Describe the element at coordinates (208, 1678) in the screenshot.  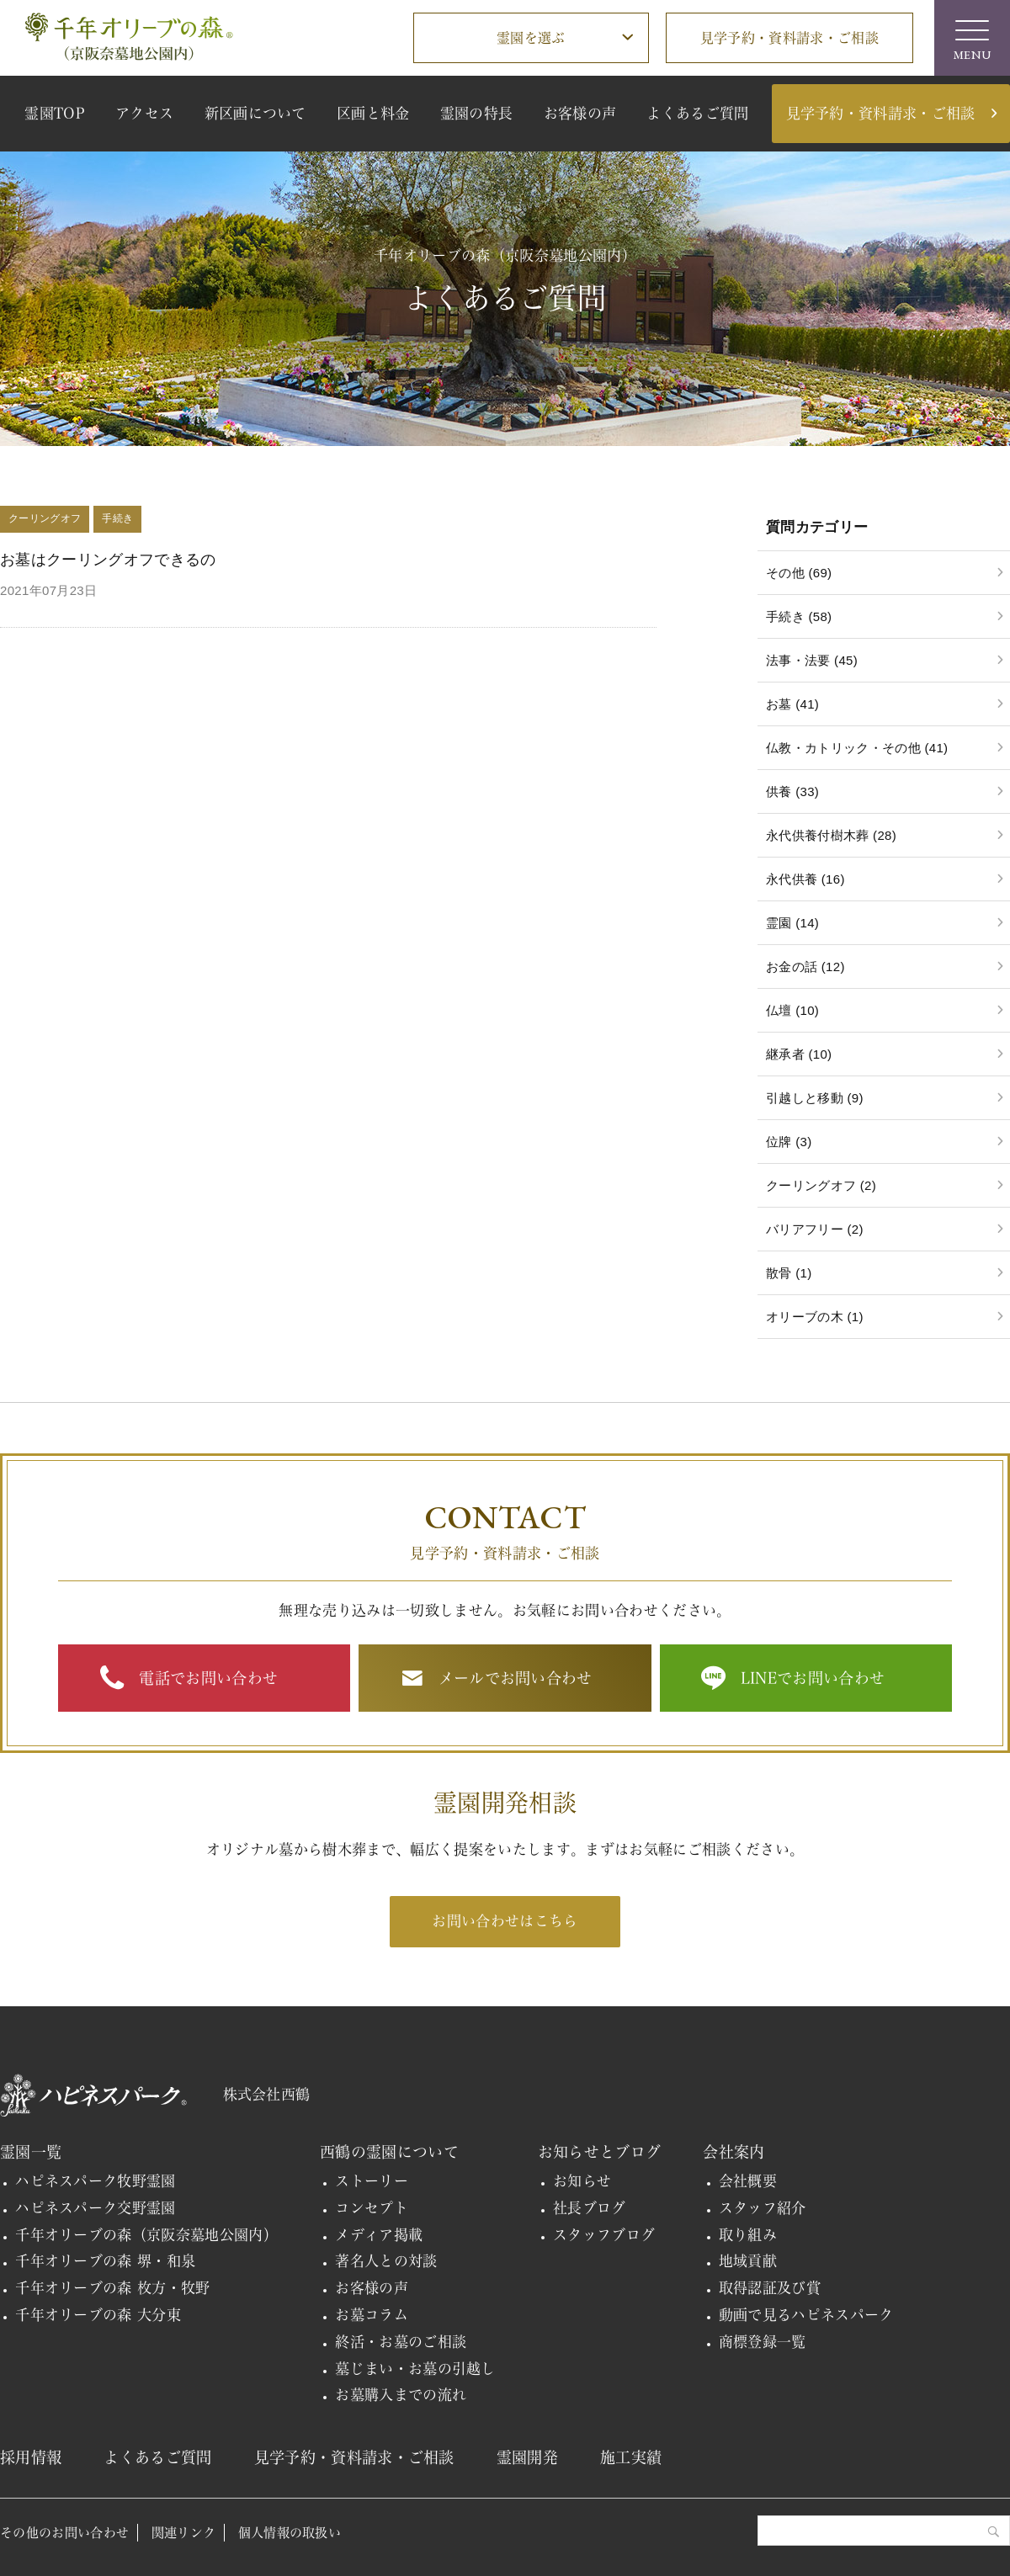
I see `電話でお問い合わせ` at that location.